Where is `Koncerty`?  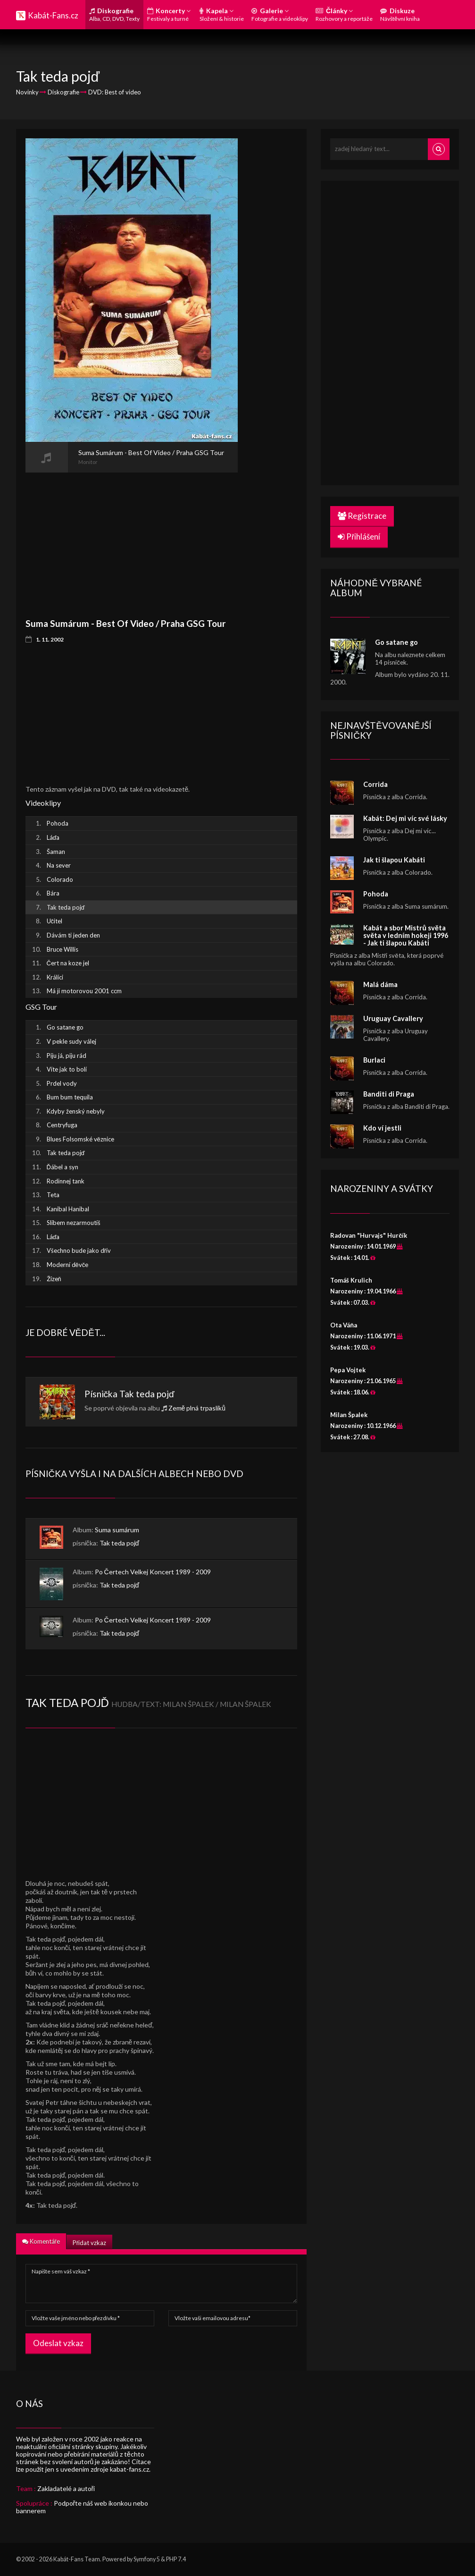 Koncerty is located at coordinates (169, 14).